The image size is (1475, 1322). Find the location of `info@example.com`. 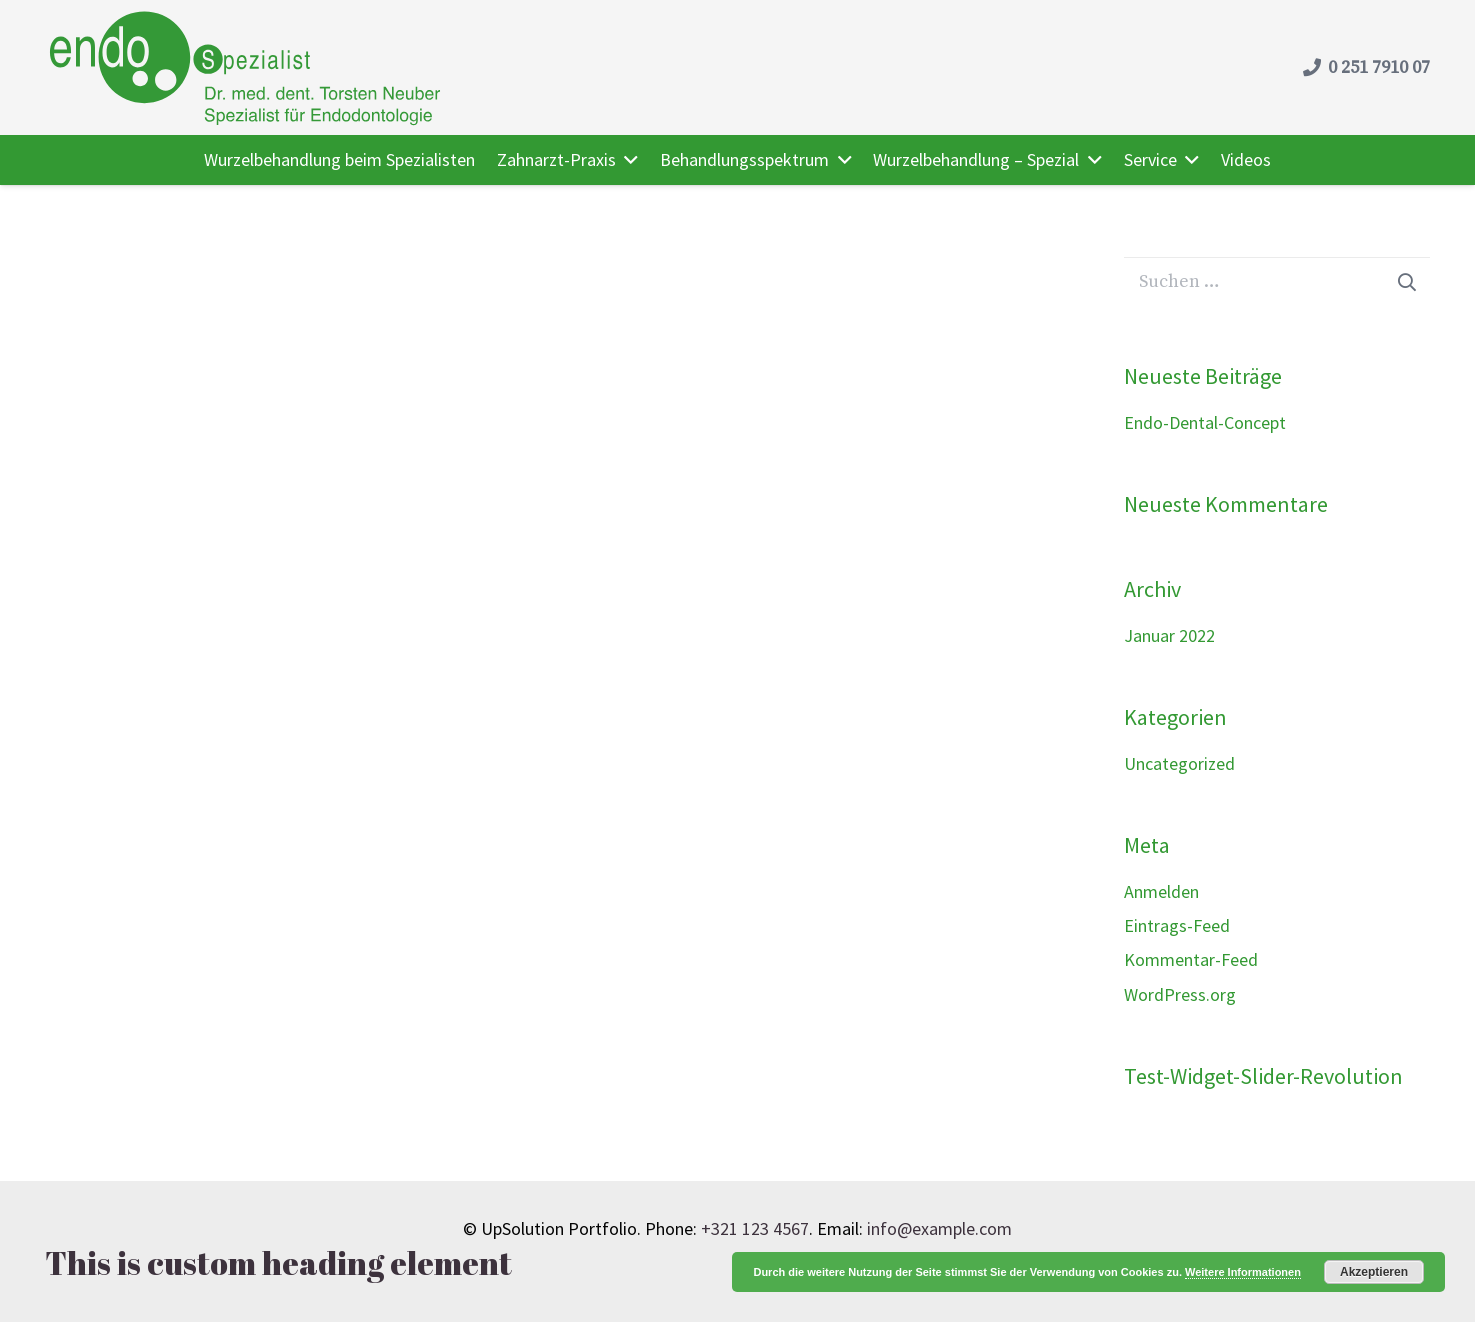

info@example.com is located at coordinates (939, 1228).